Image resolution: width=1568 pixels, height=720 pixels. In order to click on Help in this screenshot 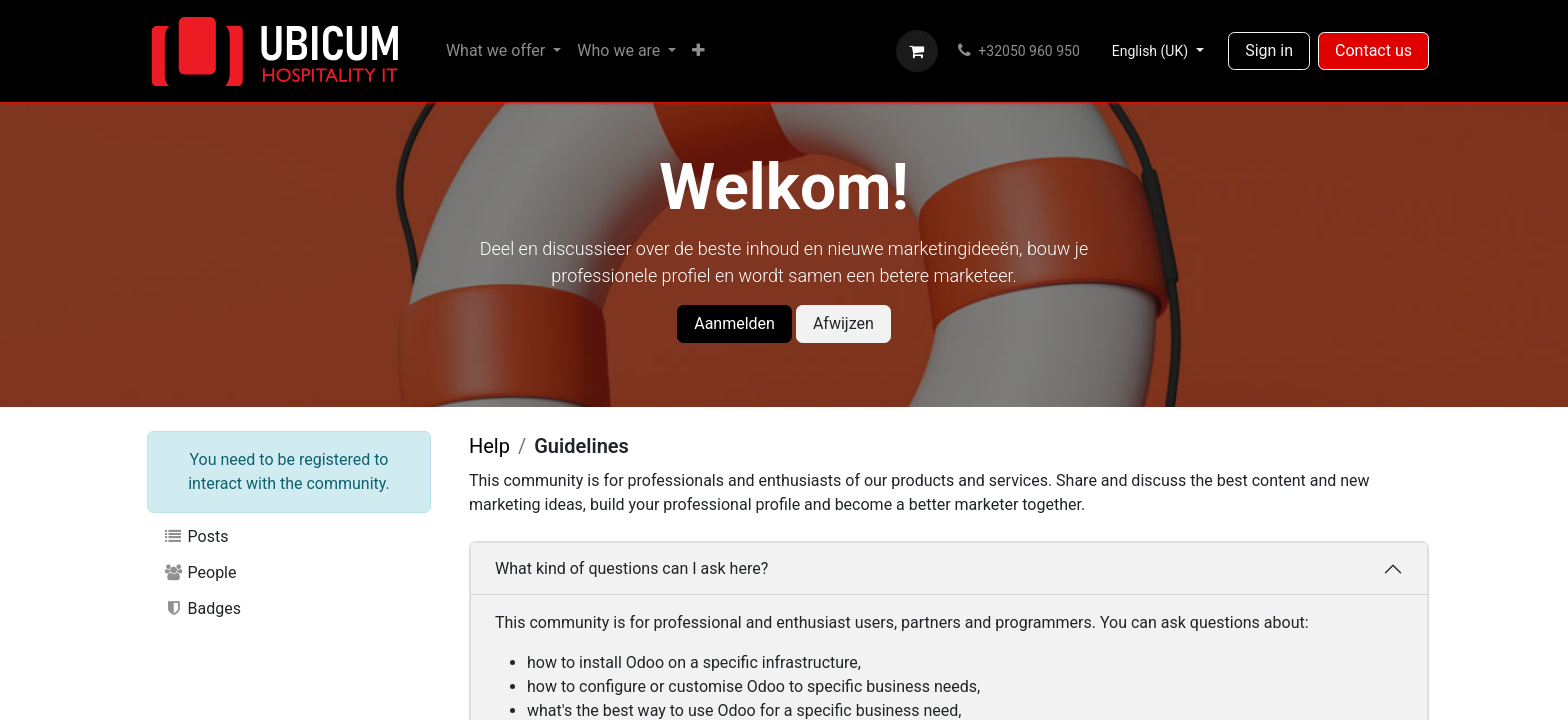, I will do `click(489, 446)`.